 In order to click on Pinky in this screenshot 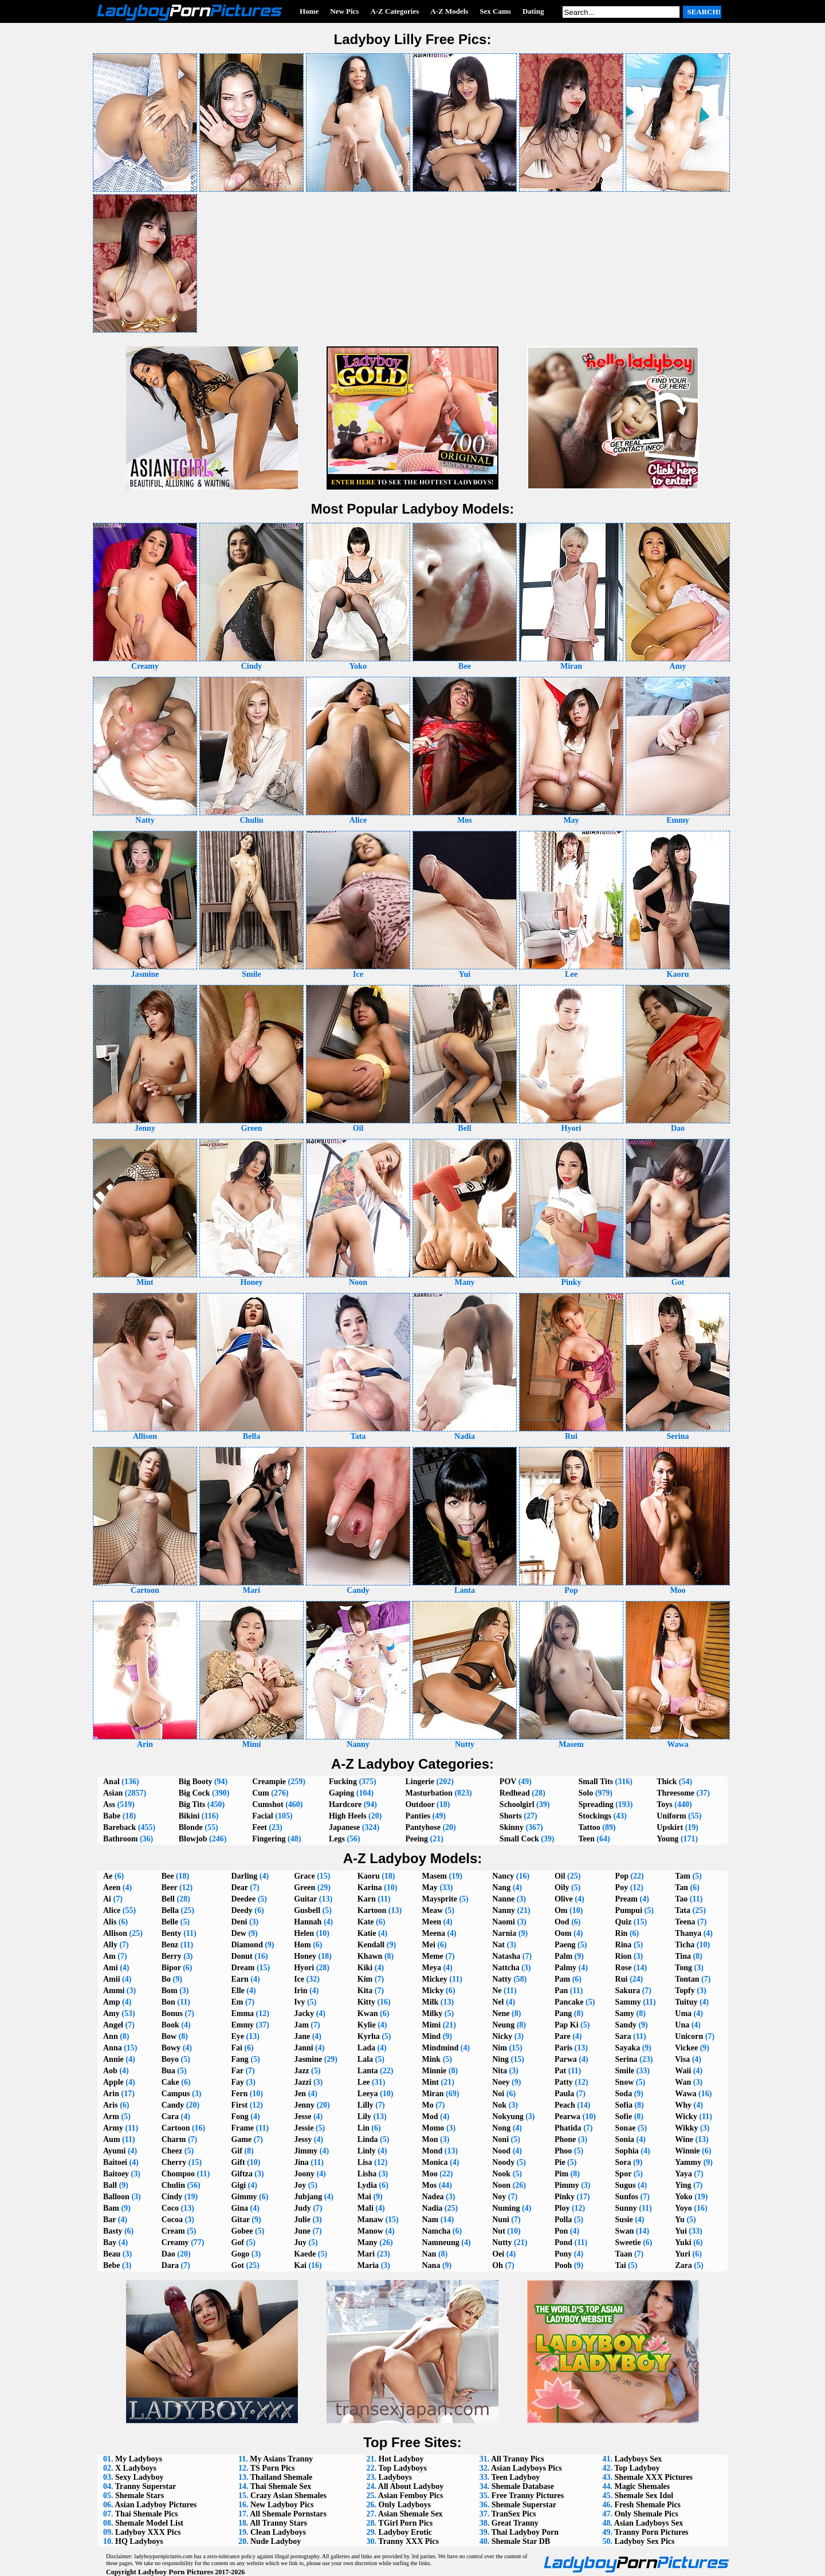, I will do `click(565, 2196)`.